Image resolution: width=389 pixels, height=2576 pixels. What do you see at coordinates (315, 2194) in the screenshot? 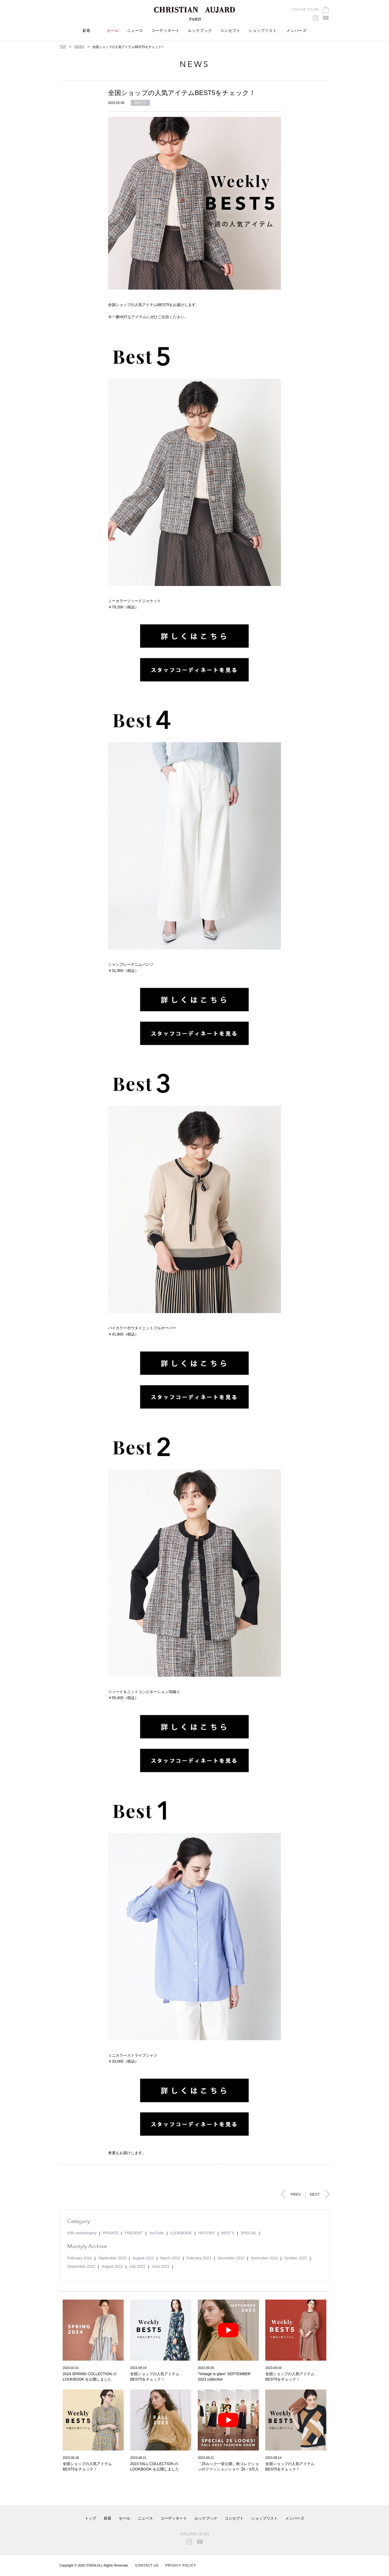
I see `NEXT` at bounding box center [315, 2194].